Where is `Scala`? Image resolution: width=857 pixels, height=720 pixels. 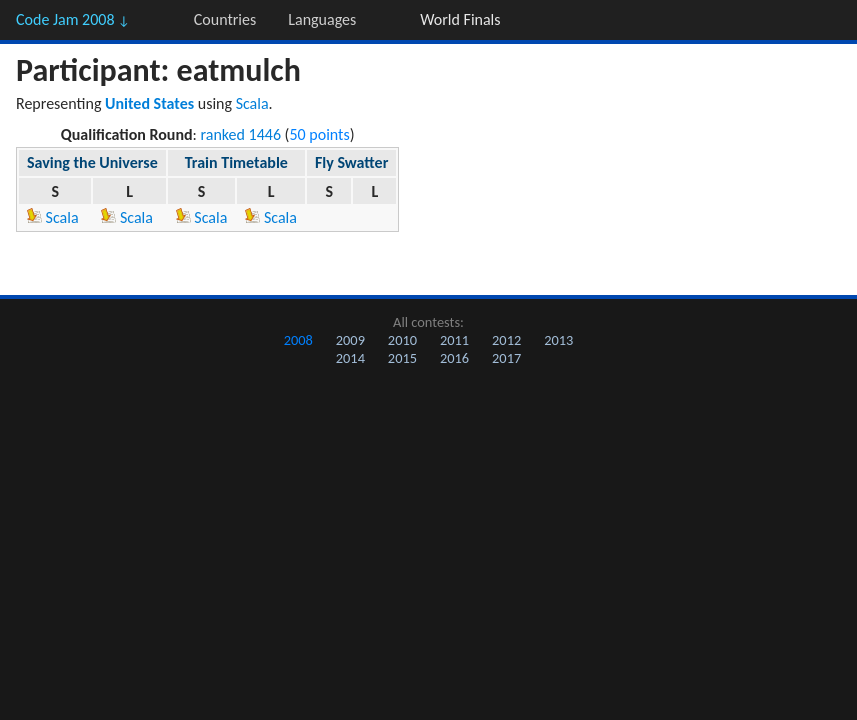
Scala is located at coordinates (252, 103).